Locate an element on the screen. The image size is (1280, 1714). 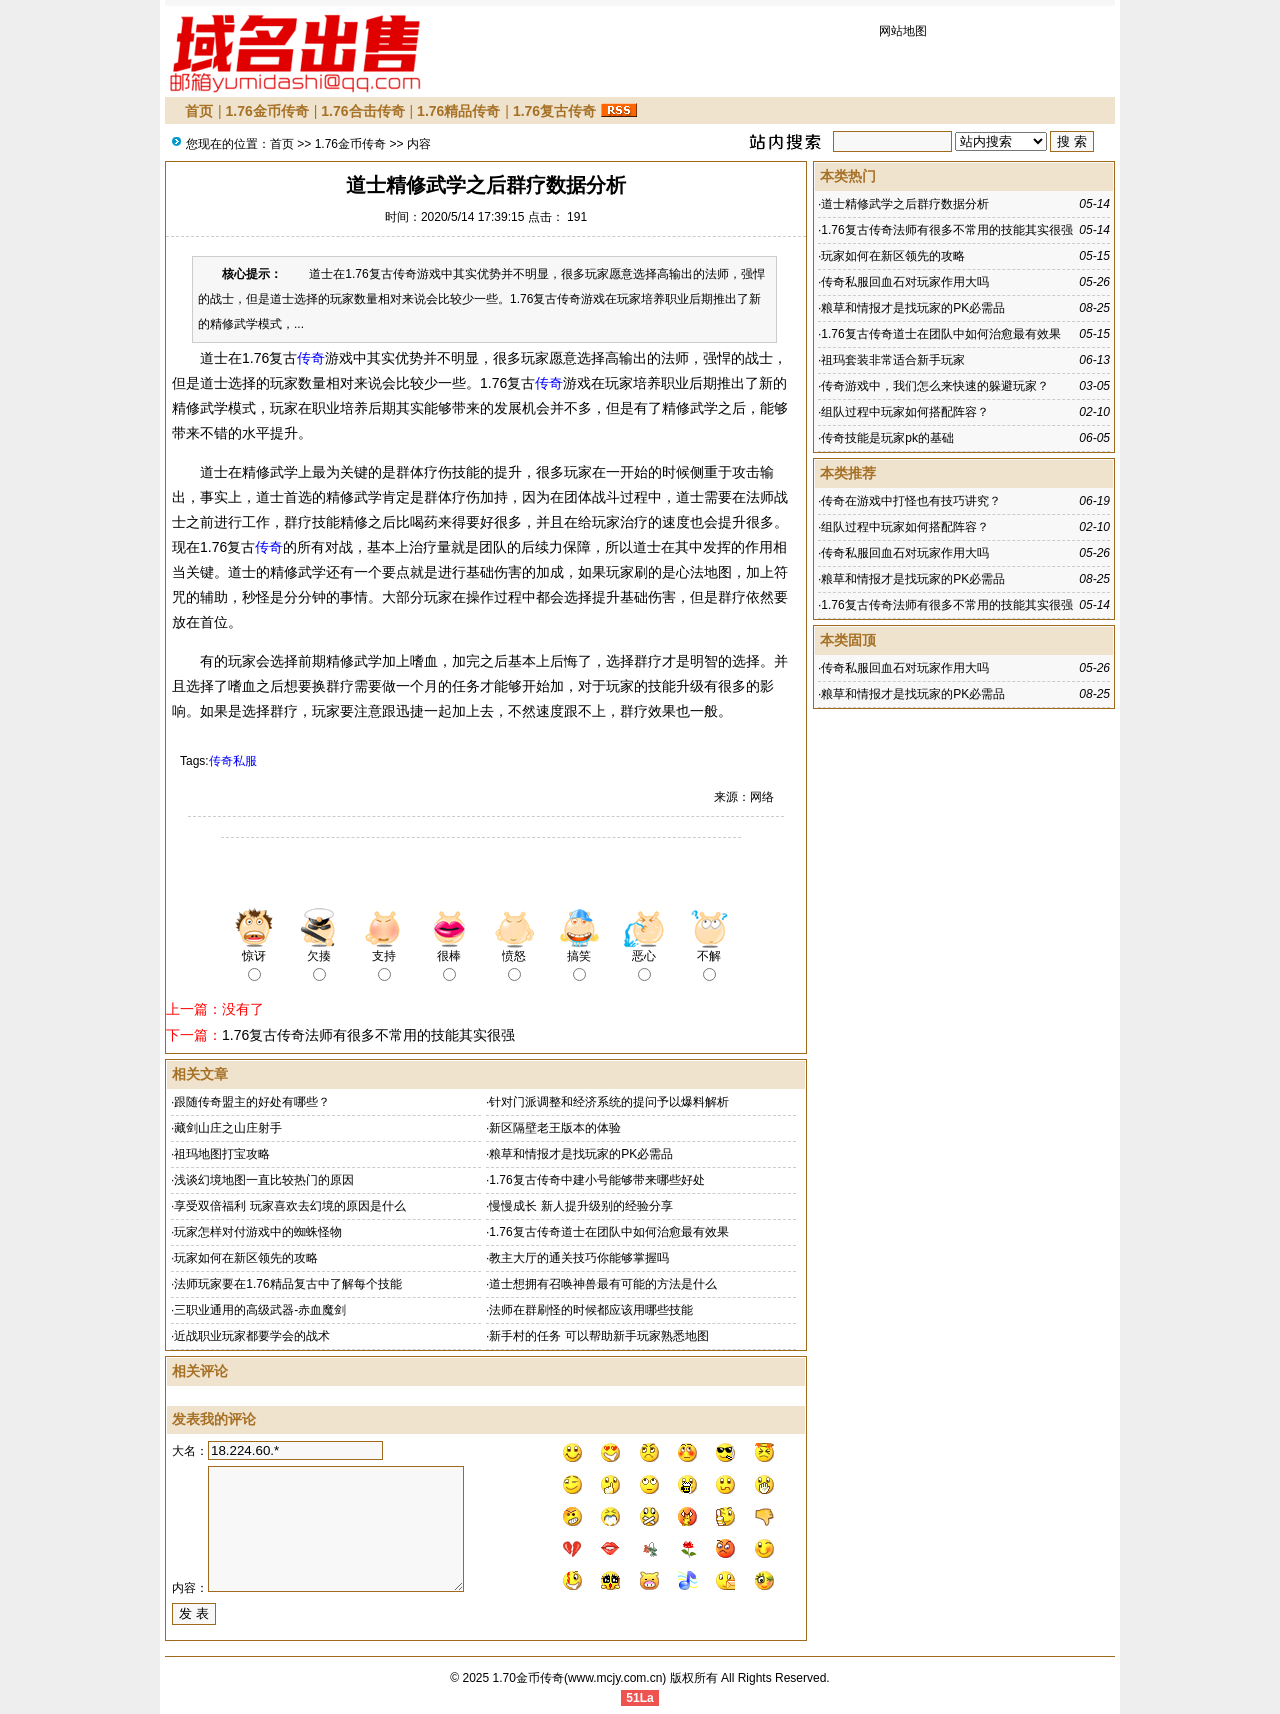
1.76复古传奇道士在团队中如何治愈最有效果 is located at coordinates (608, 1232).